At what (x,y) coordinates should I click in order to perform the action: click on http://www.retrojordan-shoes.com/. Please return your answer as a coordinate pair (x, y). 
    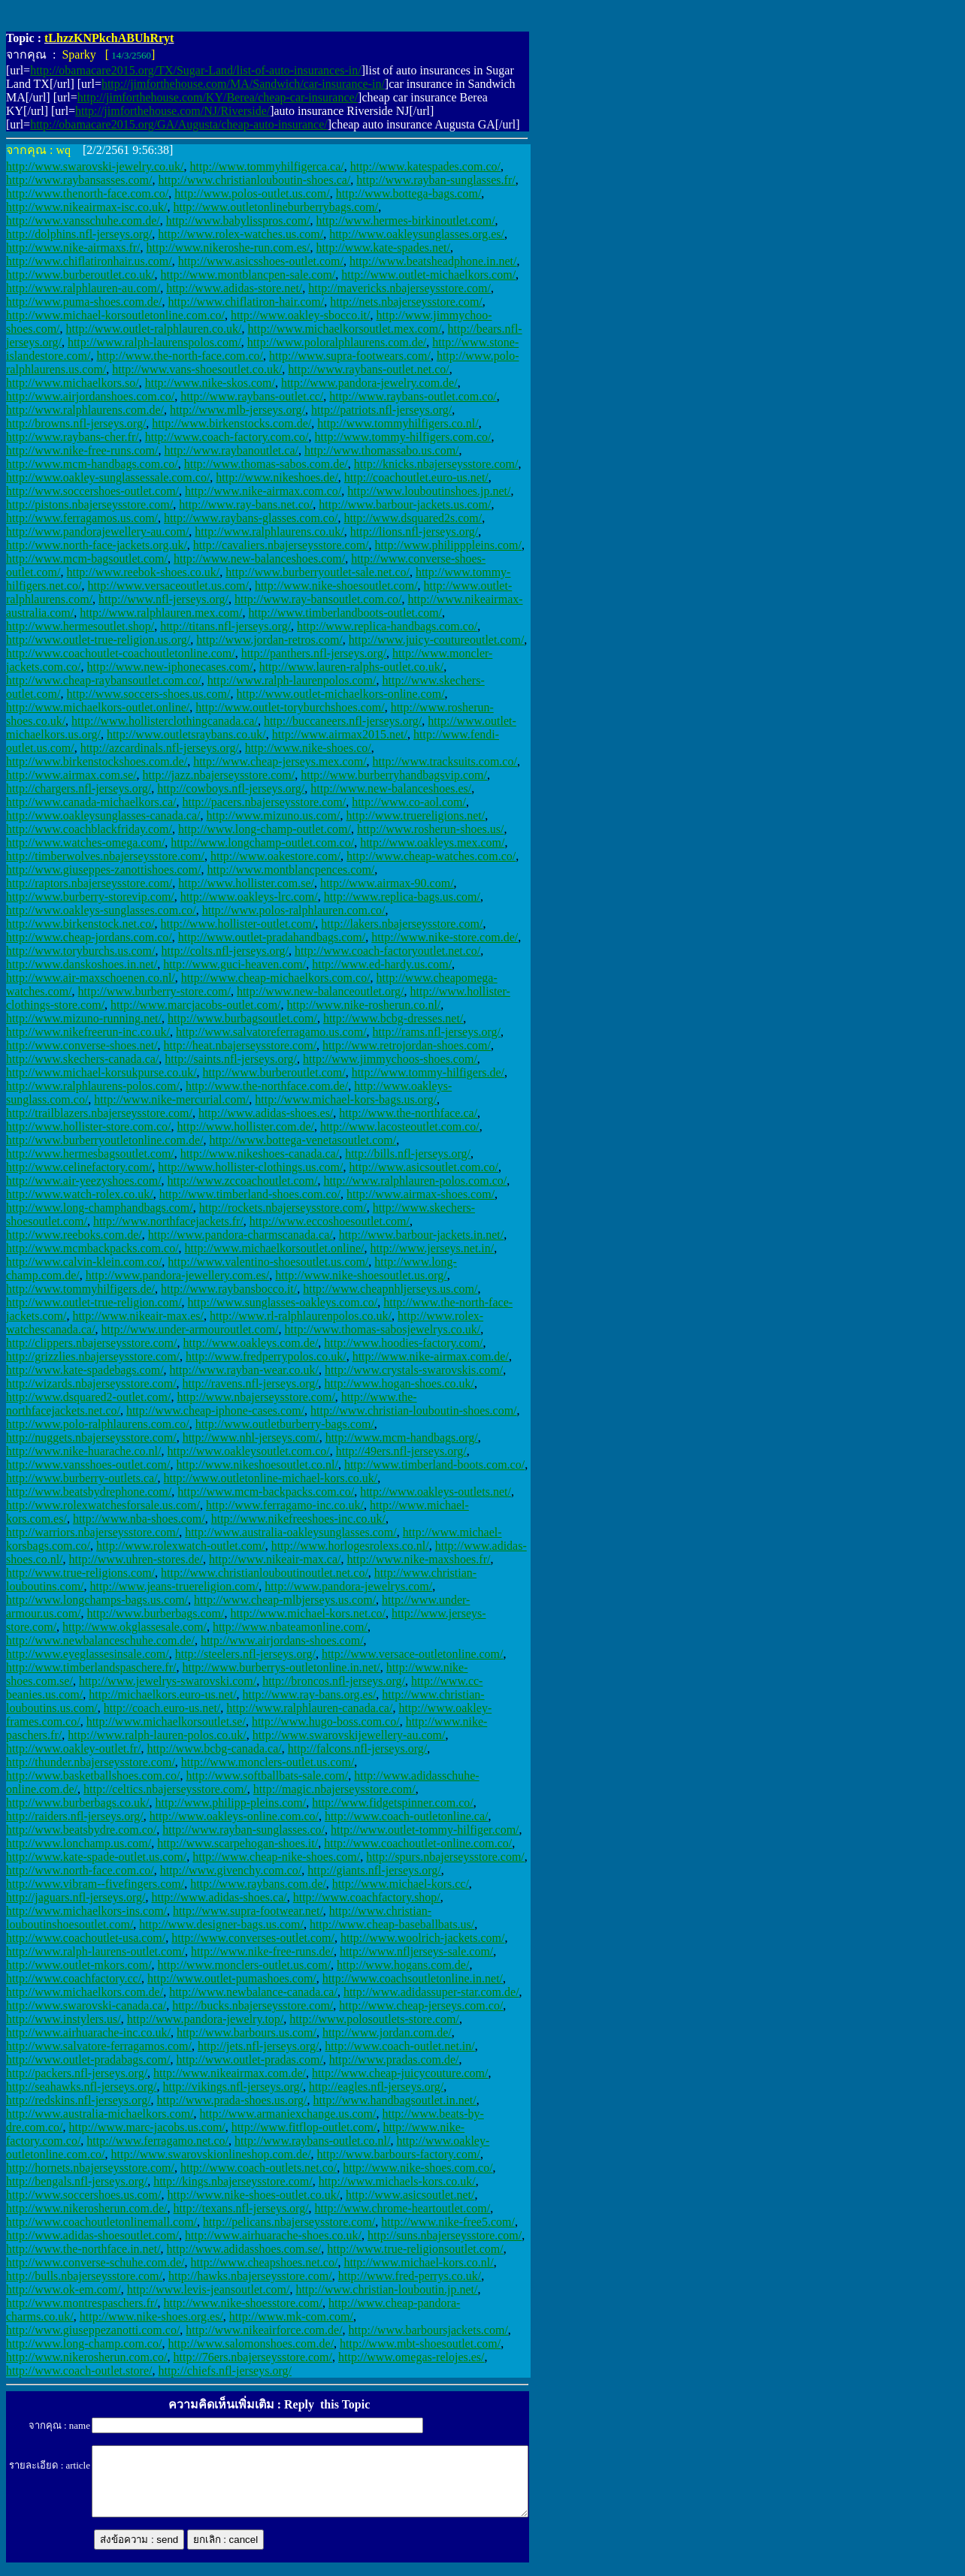
    Looking at the image, I should click on (406, 1045).